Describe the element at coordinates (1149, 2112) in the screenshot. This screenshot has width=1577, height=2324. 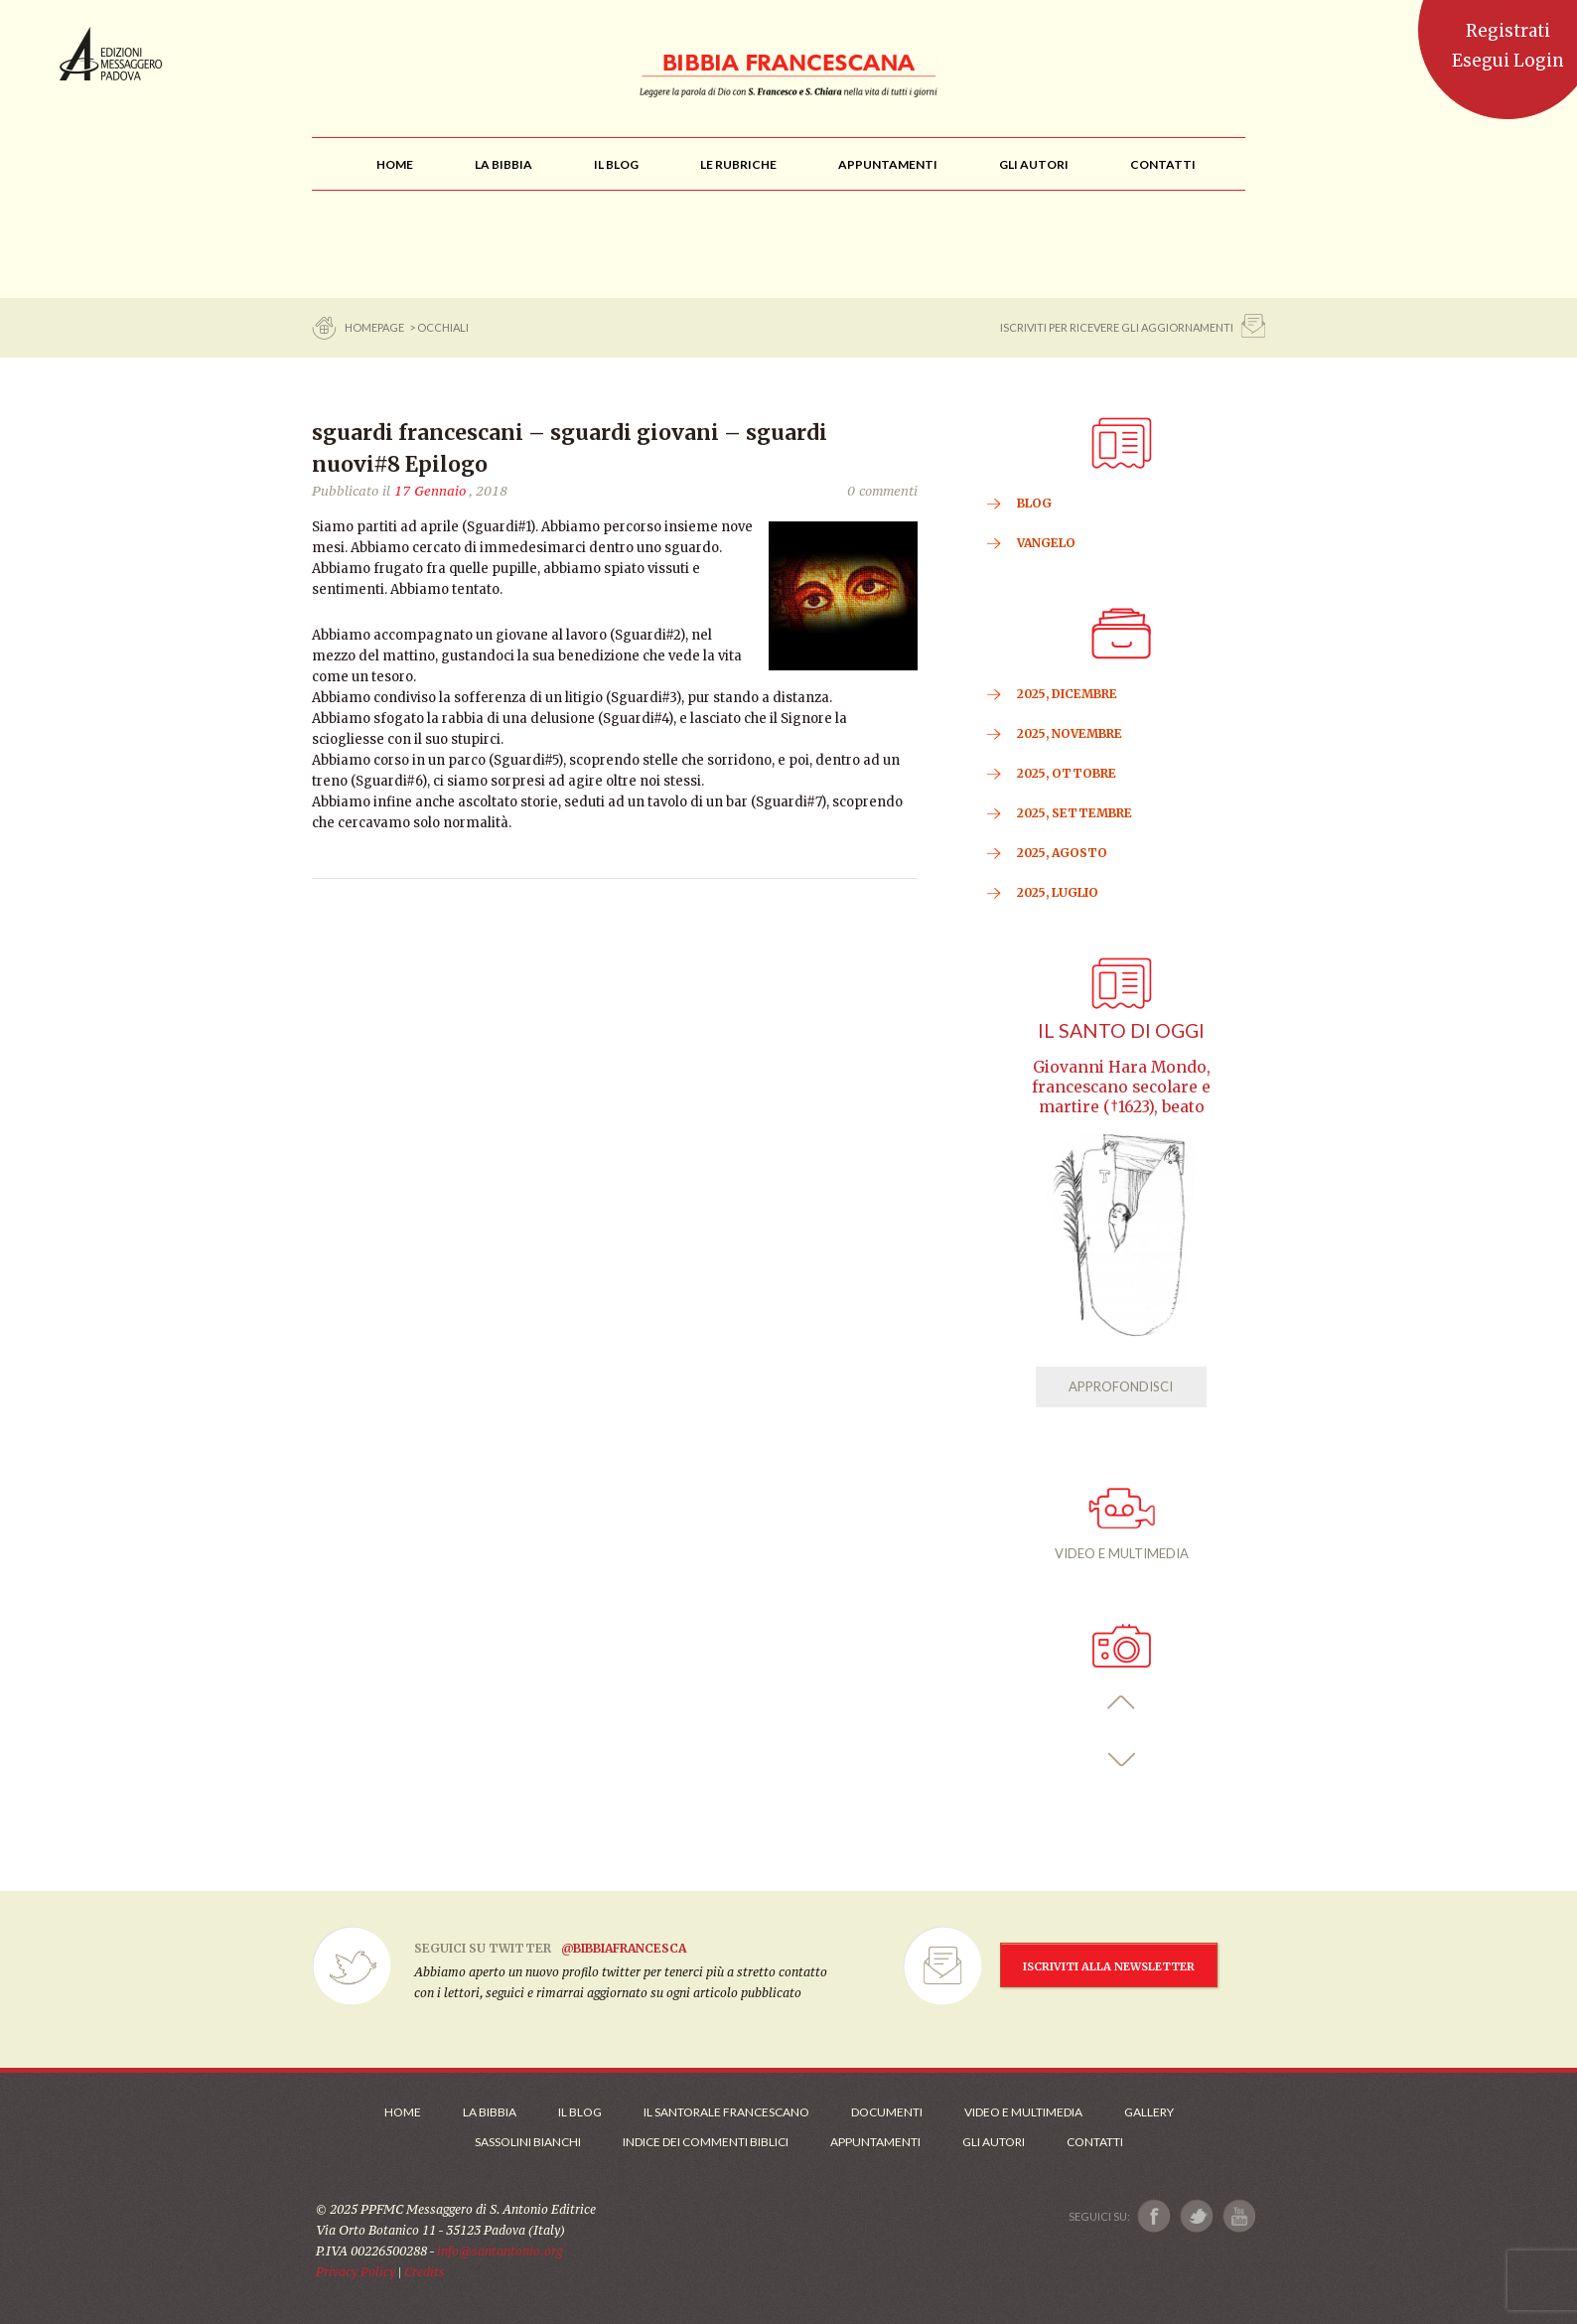
I see `Gallery` at that location.